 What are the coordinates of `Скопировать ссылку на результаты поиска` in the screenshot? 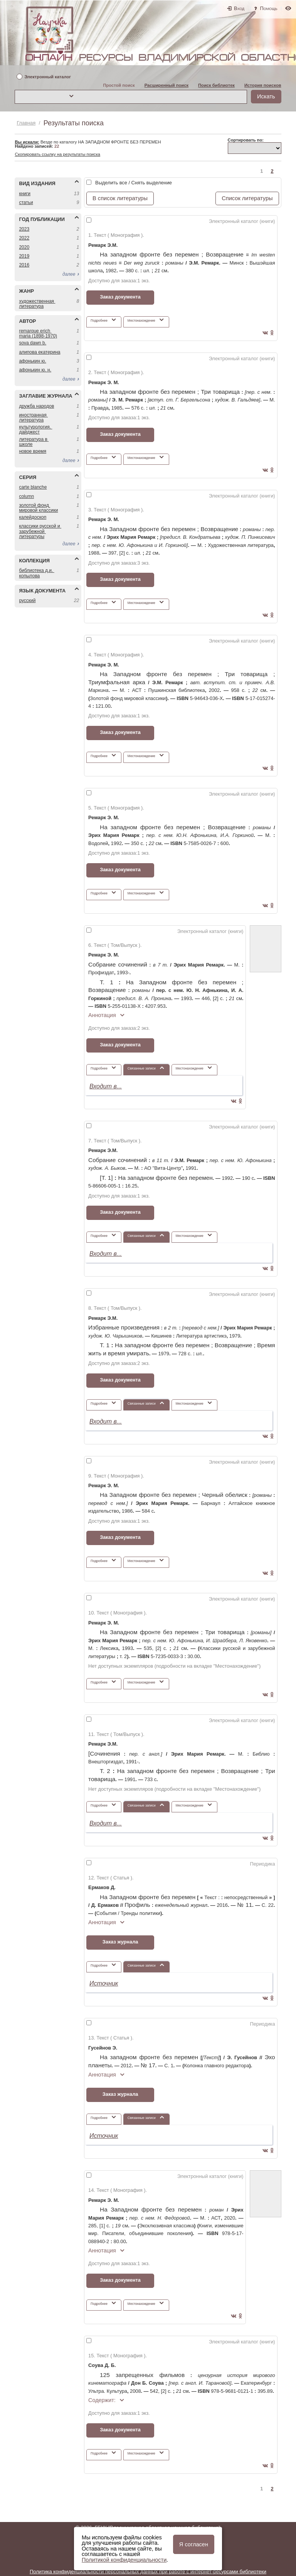 It's located at (57, 154).